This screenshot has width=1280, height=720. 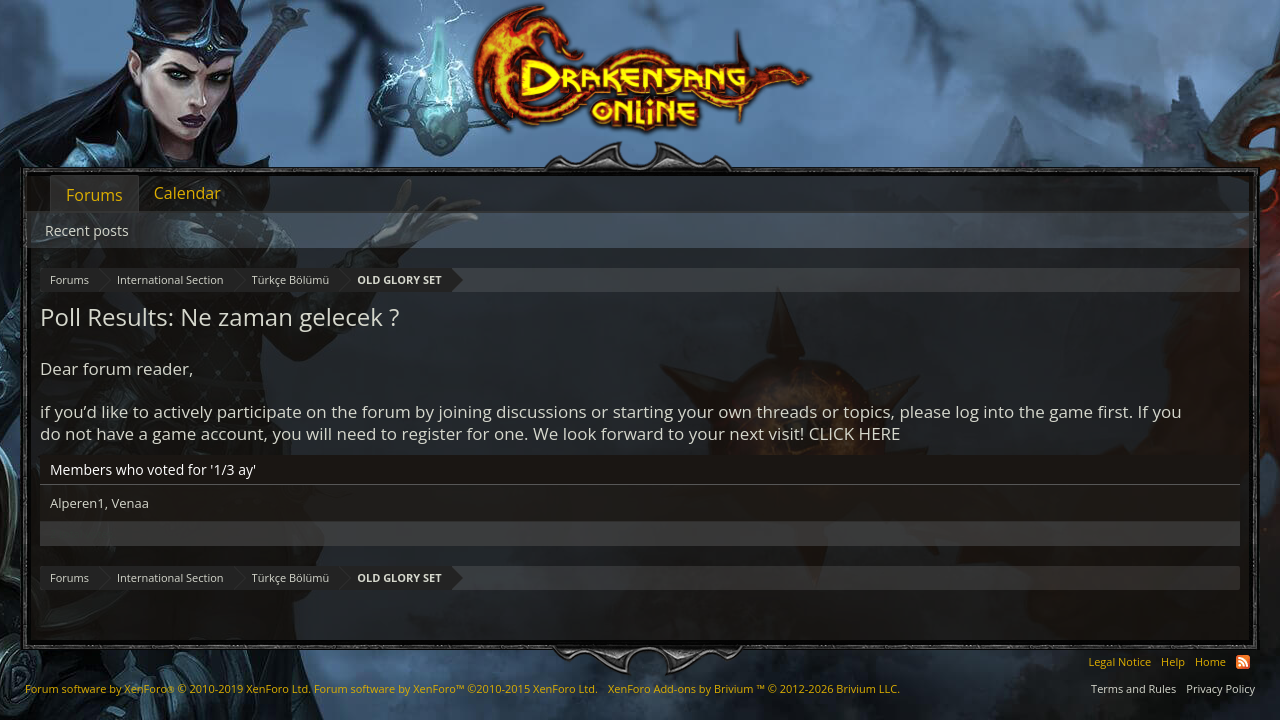 I want to click on Help, so click(x=1173, y=661).